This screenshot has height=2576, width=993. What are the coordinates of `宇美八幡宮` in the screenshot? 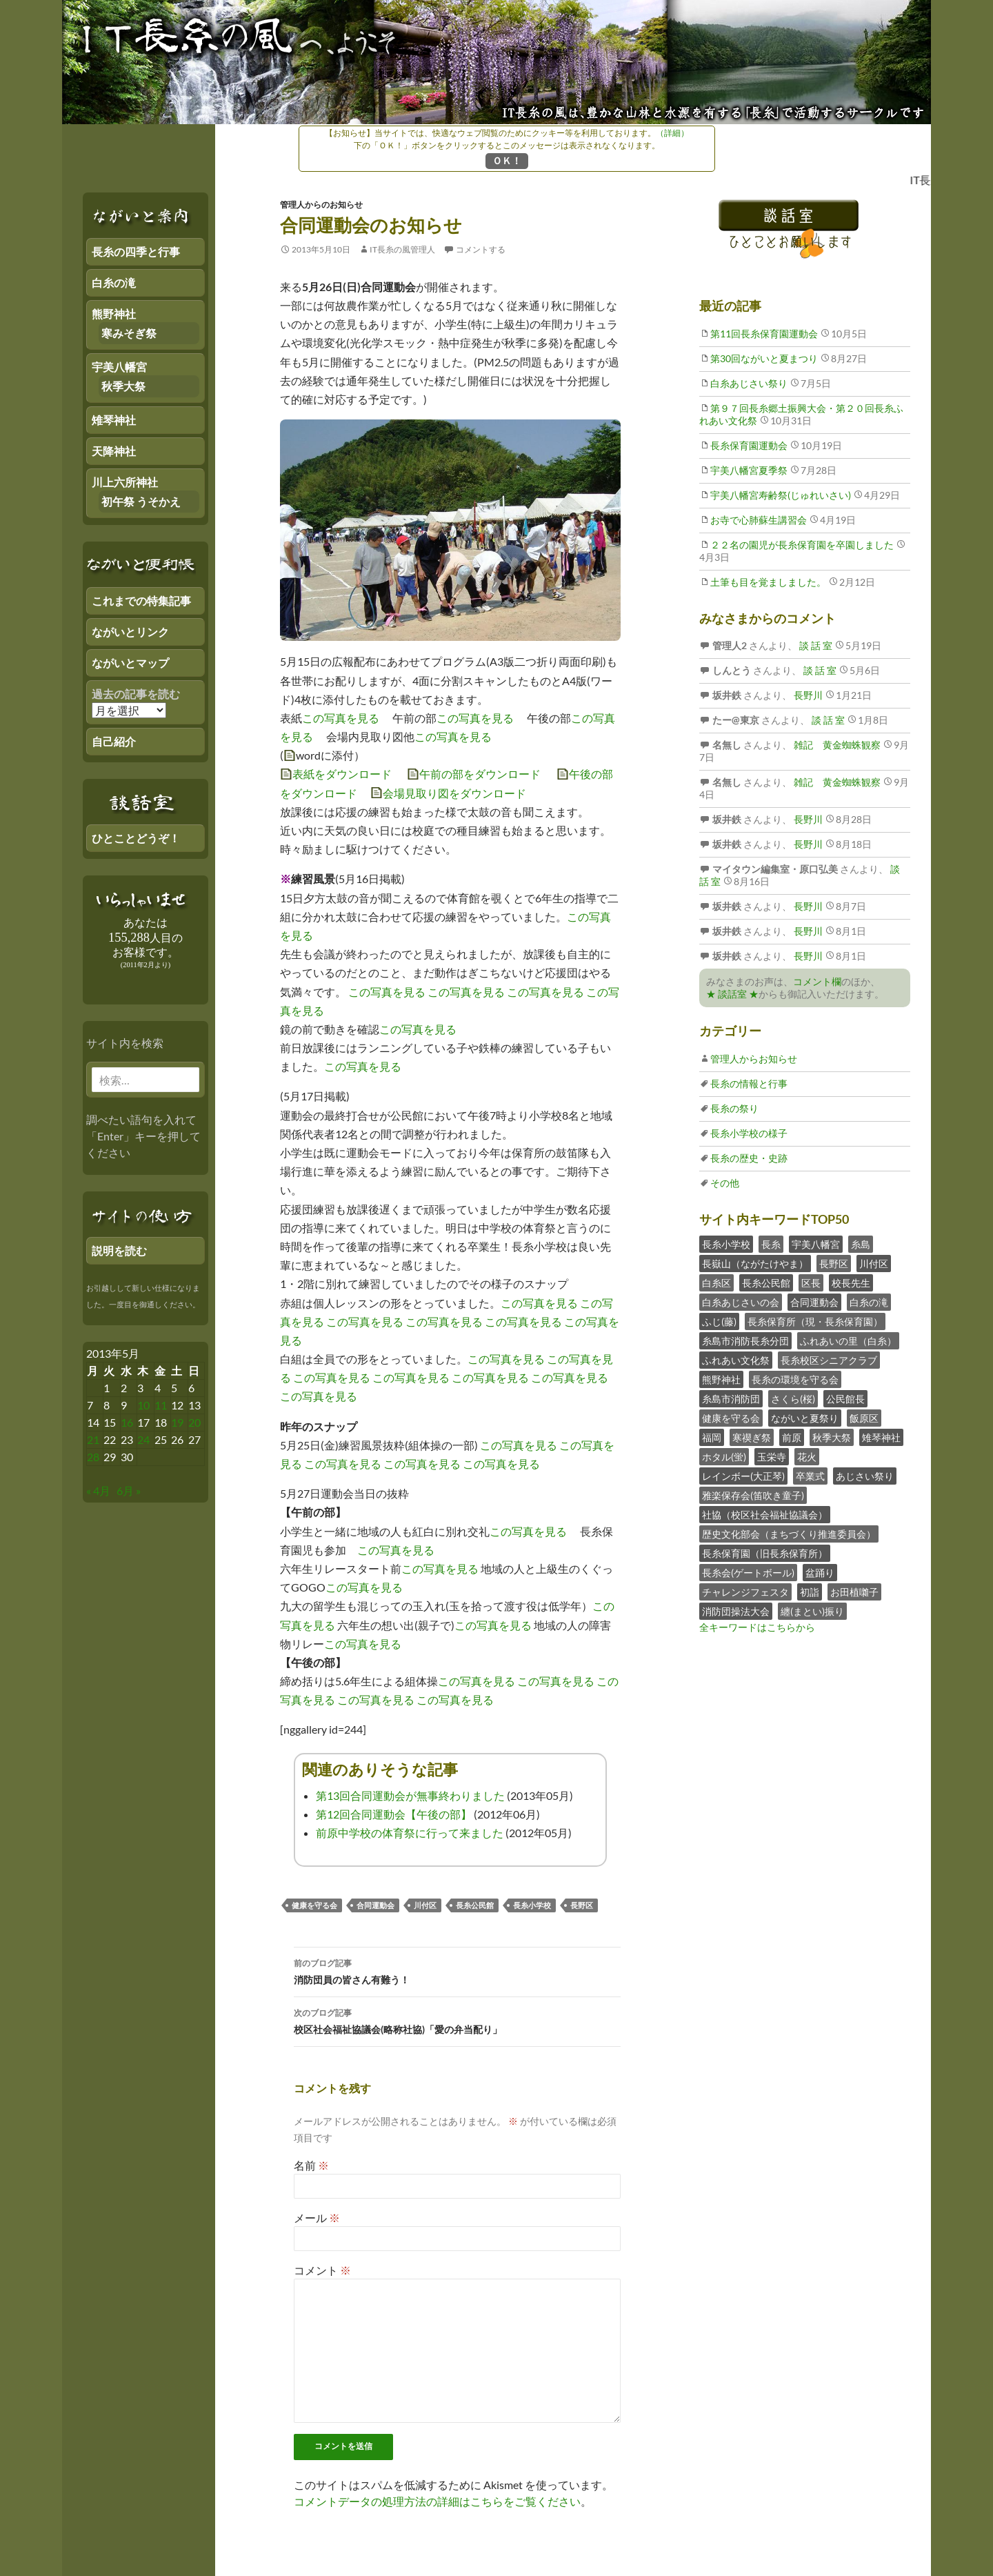 It's located at (816, 1244).